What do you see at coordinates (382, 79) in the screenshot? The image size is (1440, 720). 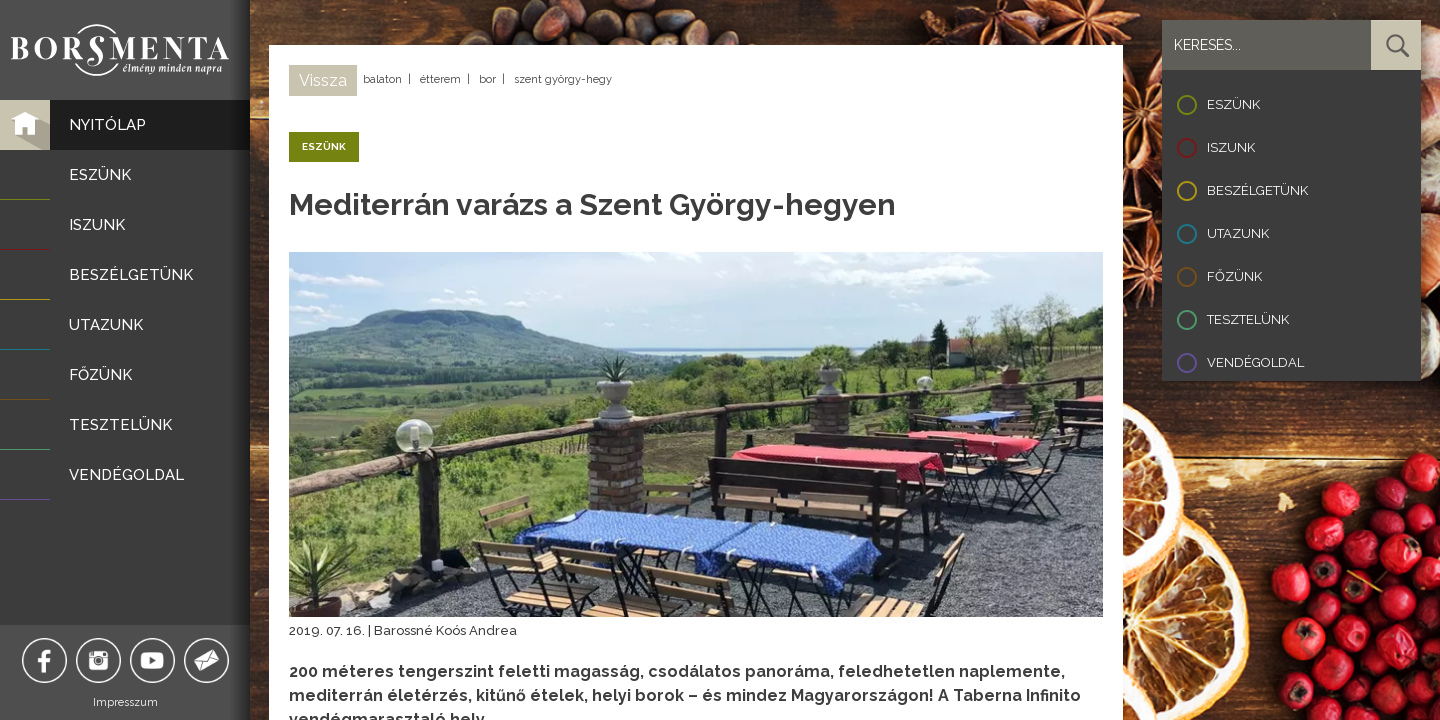 I see `balaton` at bounding box center [382, 79].